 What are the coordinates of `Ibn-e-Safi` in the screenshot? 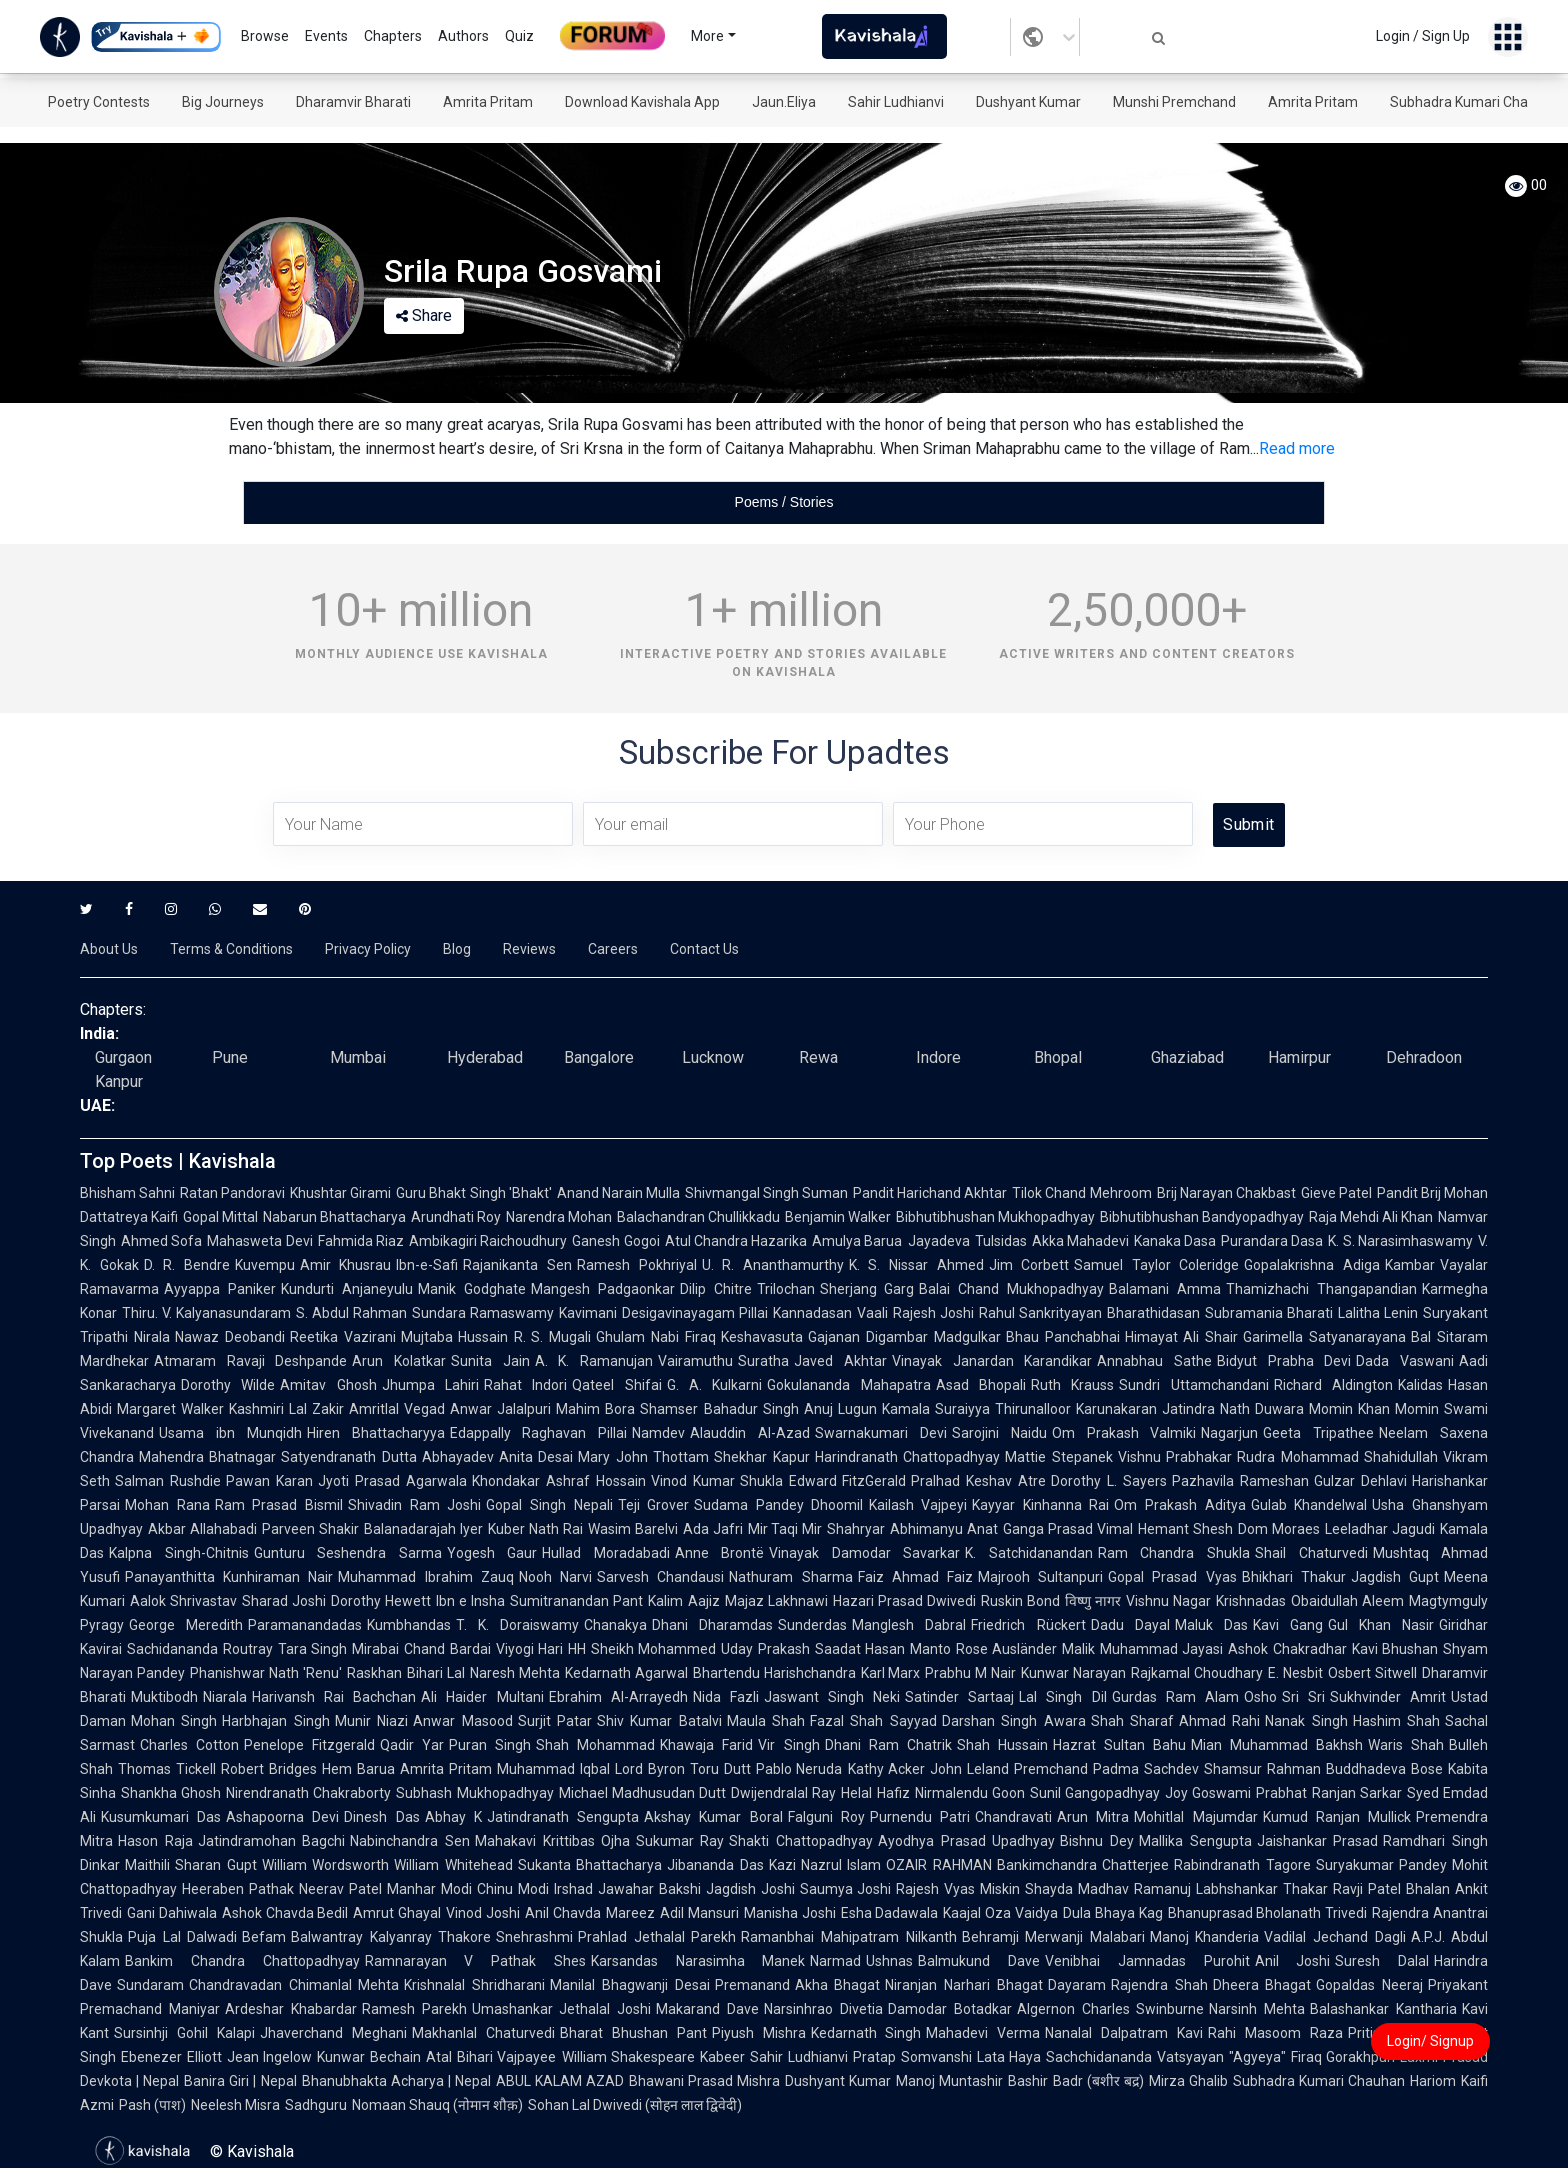 It's located at (427, 1265).